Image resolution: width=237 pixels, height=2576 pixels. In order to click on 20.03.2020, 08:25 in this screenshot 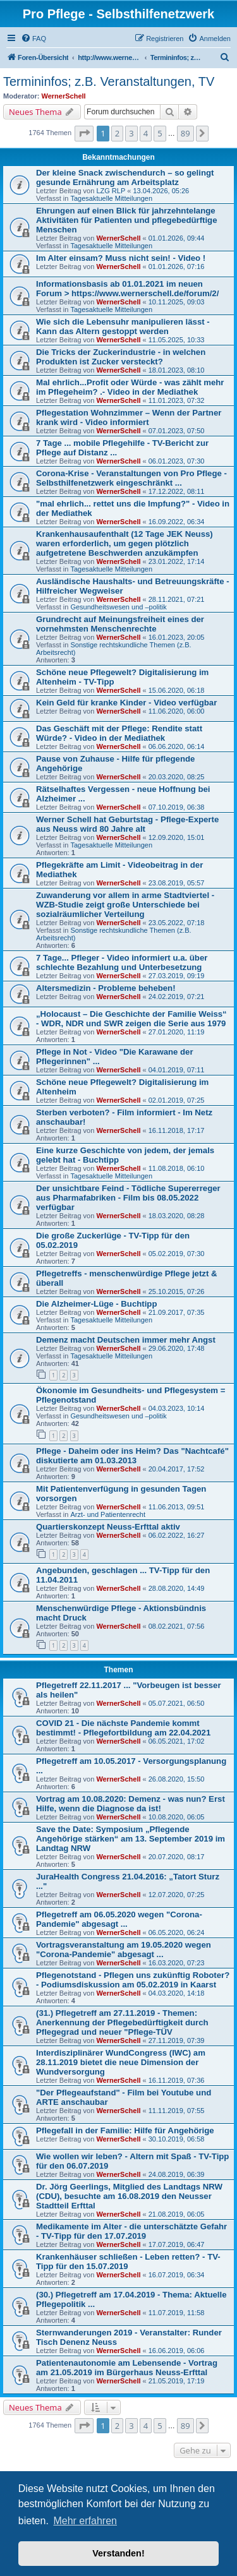, I will do `click(177, 777)`.